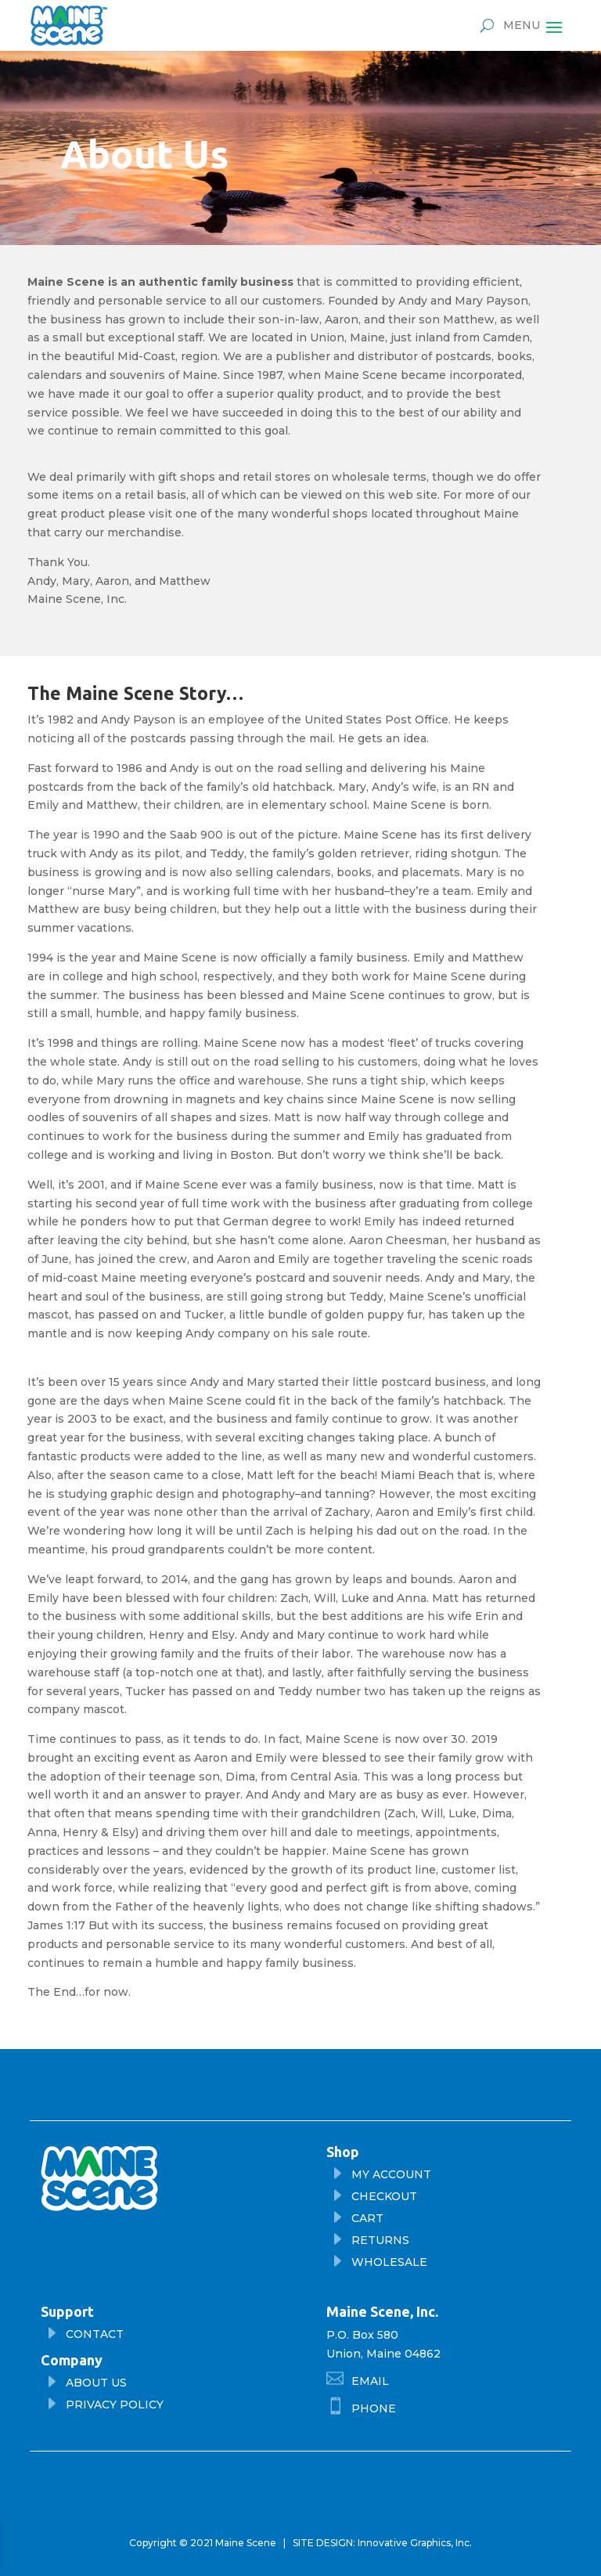 This screenshot has width=601, height=2576. I want to click on privacy policy, so click(115, 2404).